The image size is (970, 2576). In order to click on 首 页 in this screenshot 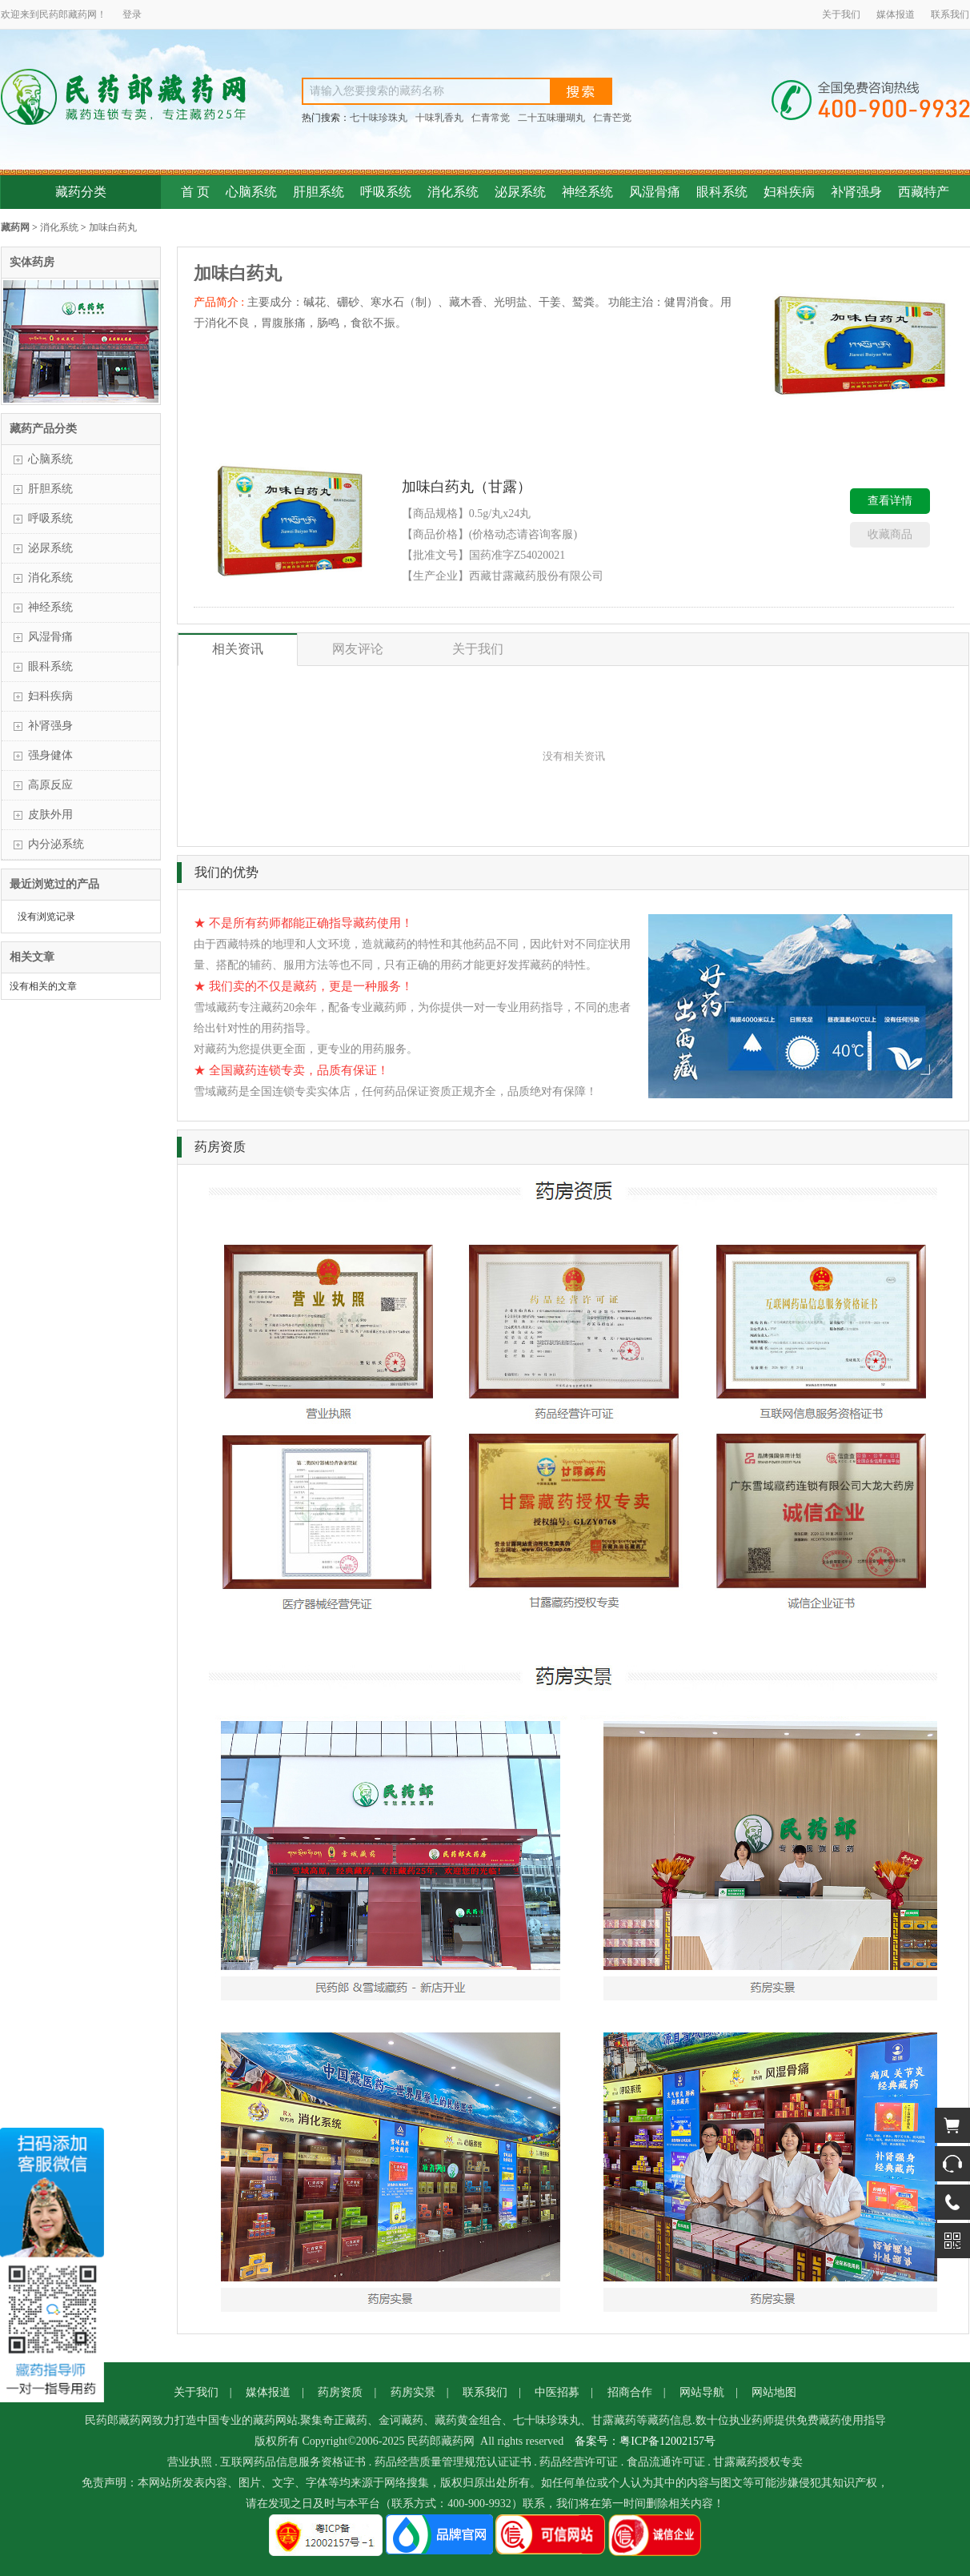, I will do `click(195, 192)`.